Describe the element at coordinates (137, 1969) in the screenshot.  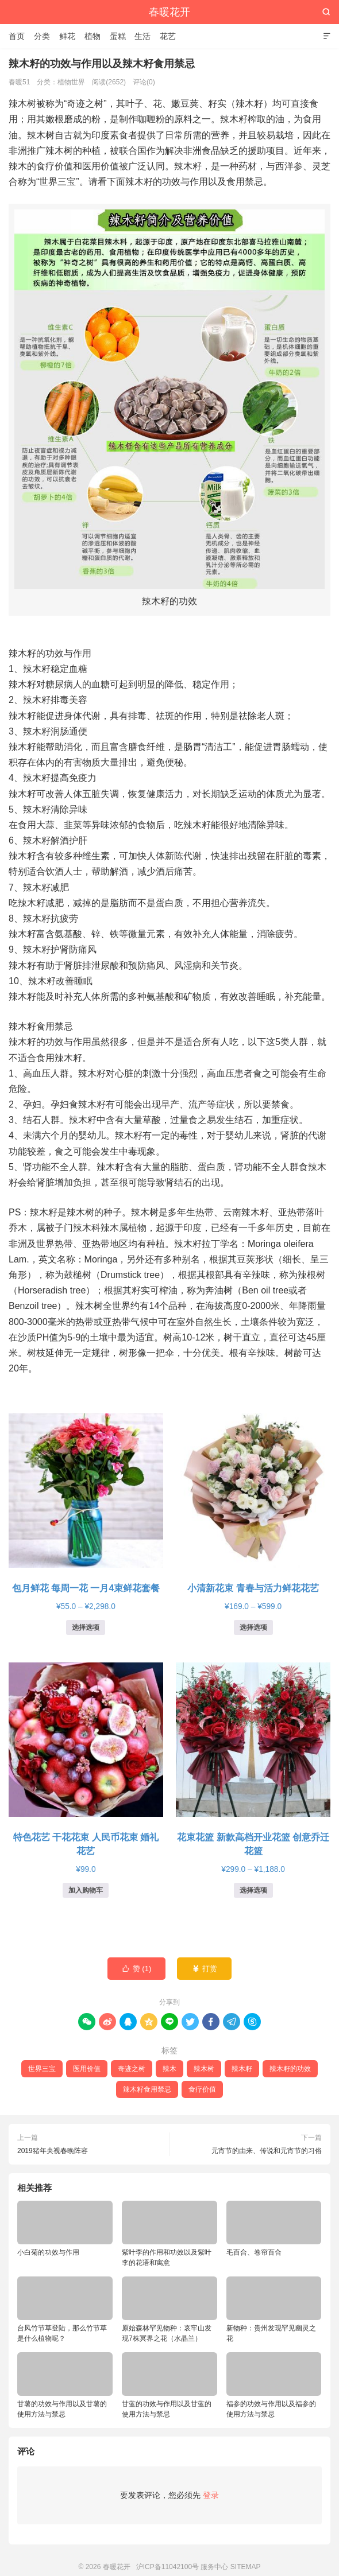
I see `赞 ()` at that location.